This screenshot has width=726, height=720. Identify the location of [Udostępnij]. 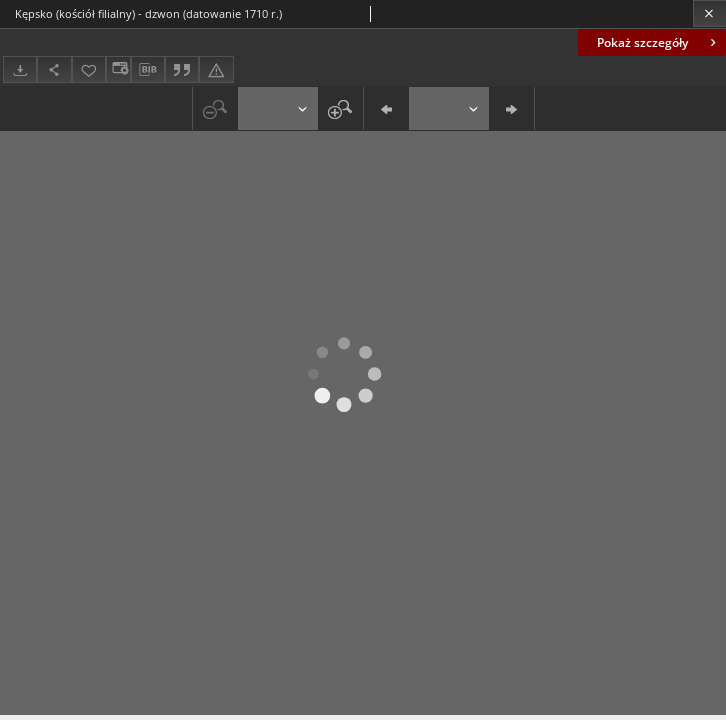
(54, 69).